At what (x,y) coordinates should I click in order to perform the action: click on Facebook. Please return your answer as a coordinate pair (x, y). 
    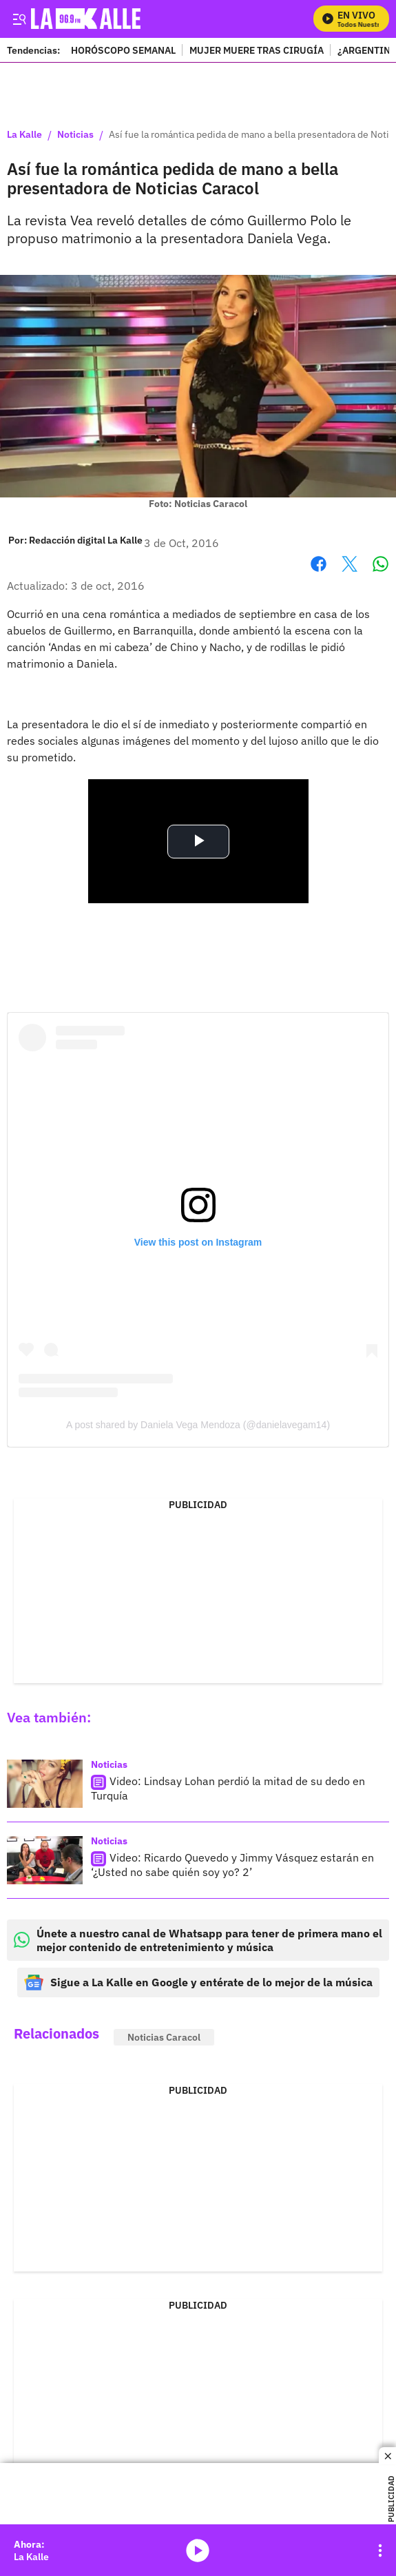
    Looking at the image, I should click on (318, 564).